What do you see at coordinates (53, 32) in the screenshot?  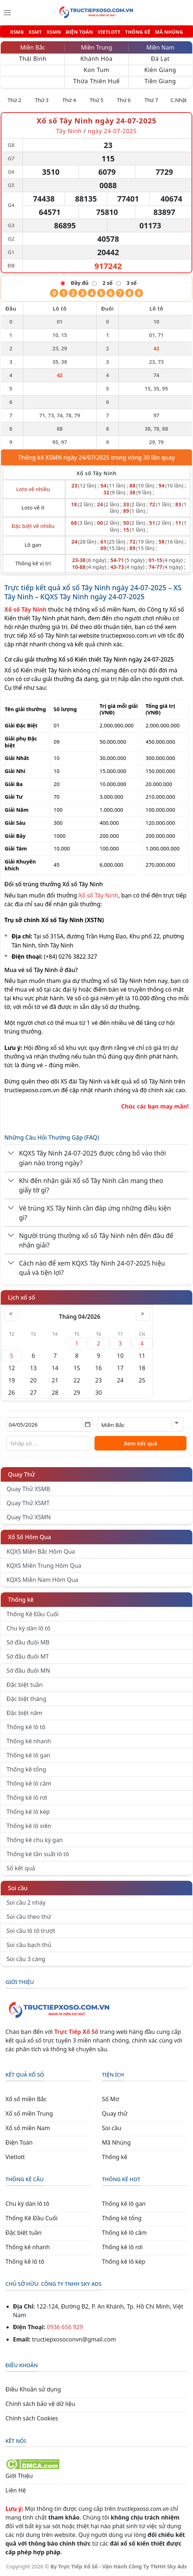 I see `XSMN` at bounding box center [53, 32].